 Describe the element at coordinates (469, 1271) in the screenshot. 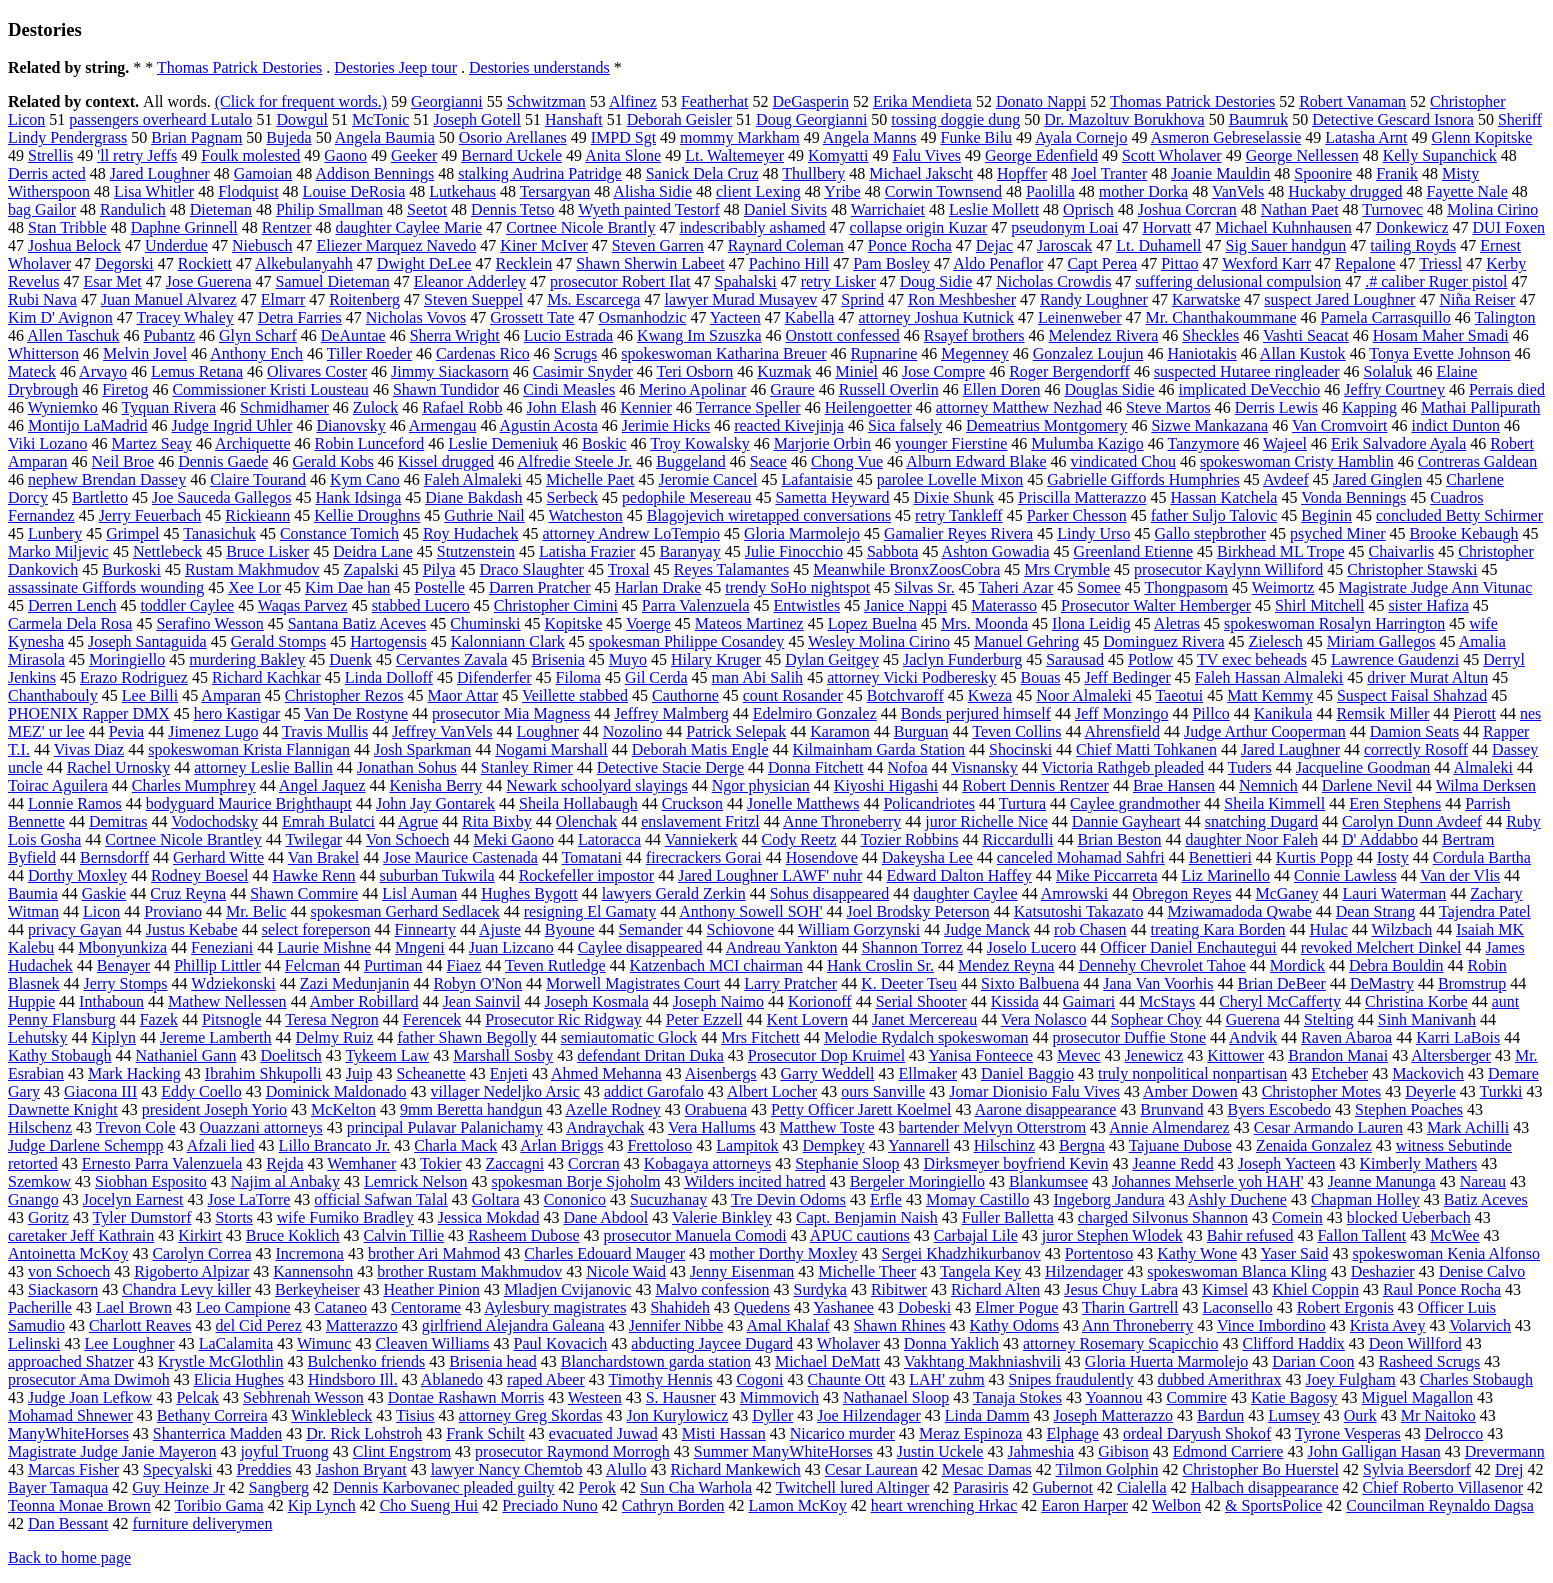

I see `brother Rustam Makhmudov` at that location.